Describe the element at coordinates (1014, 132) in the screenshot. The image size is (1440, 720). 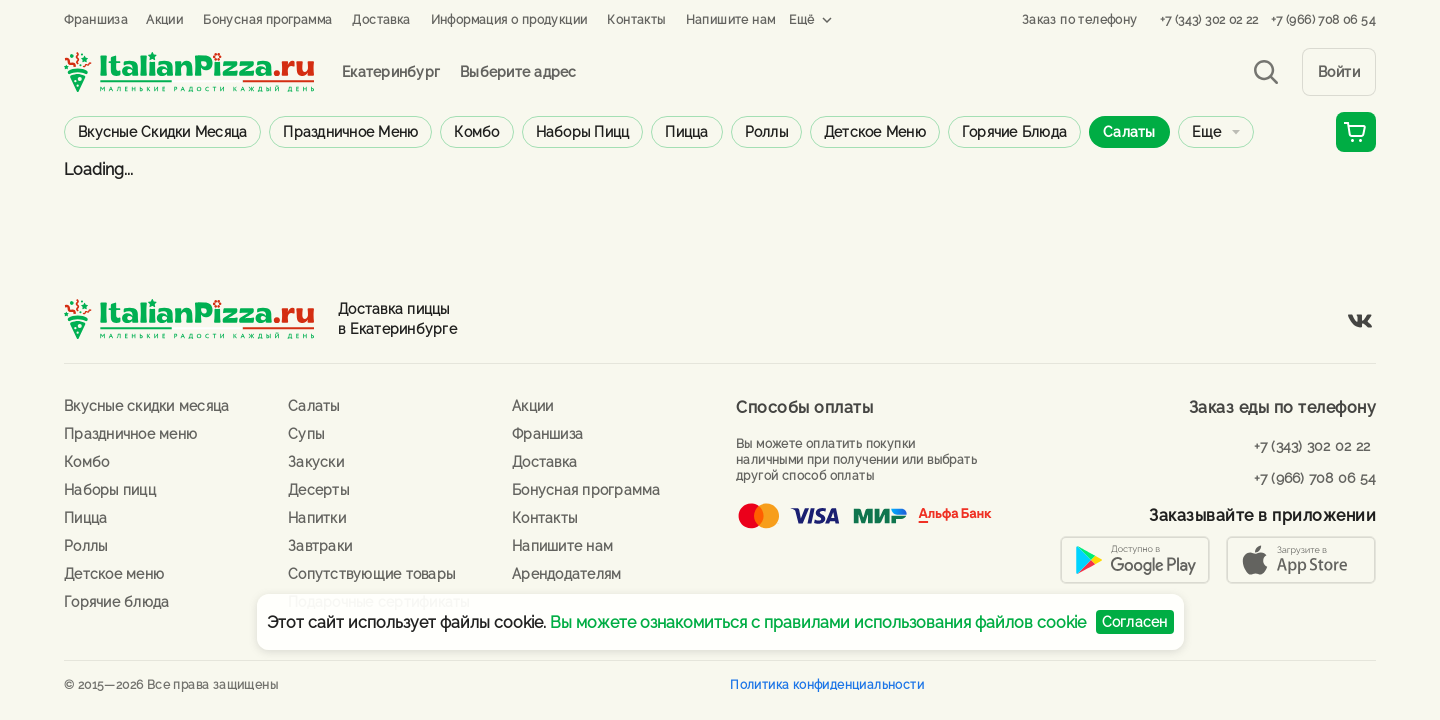
I see `Горячие блюда` at that location.